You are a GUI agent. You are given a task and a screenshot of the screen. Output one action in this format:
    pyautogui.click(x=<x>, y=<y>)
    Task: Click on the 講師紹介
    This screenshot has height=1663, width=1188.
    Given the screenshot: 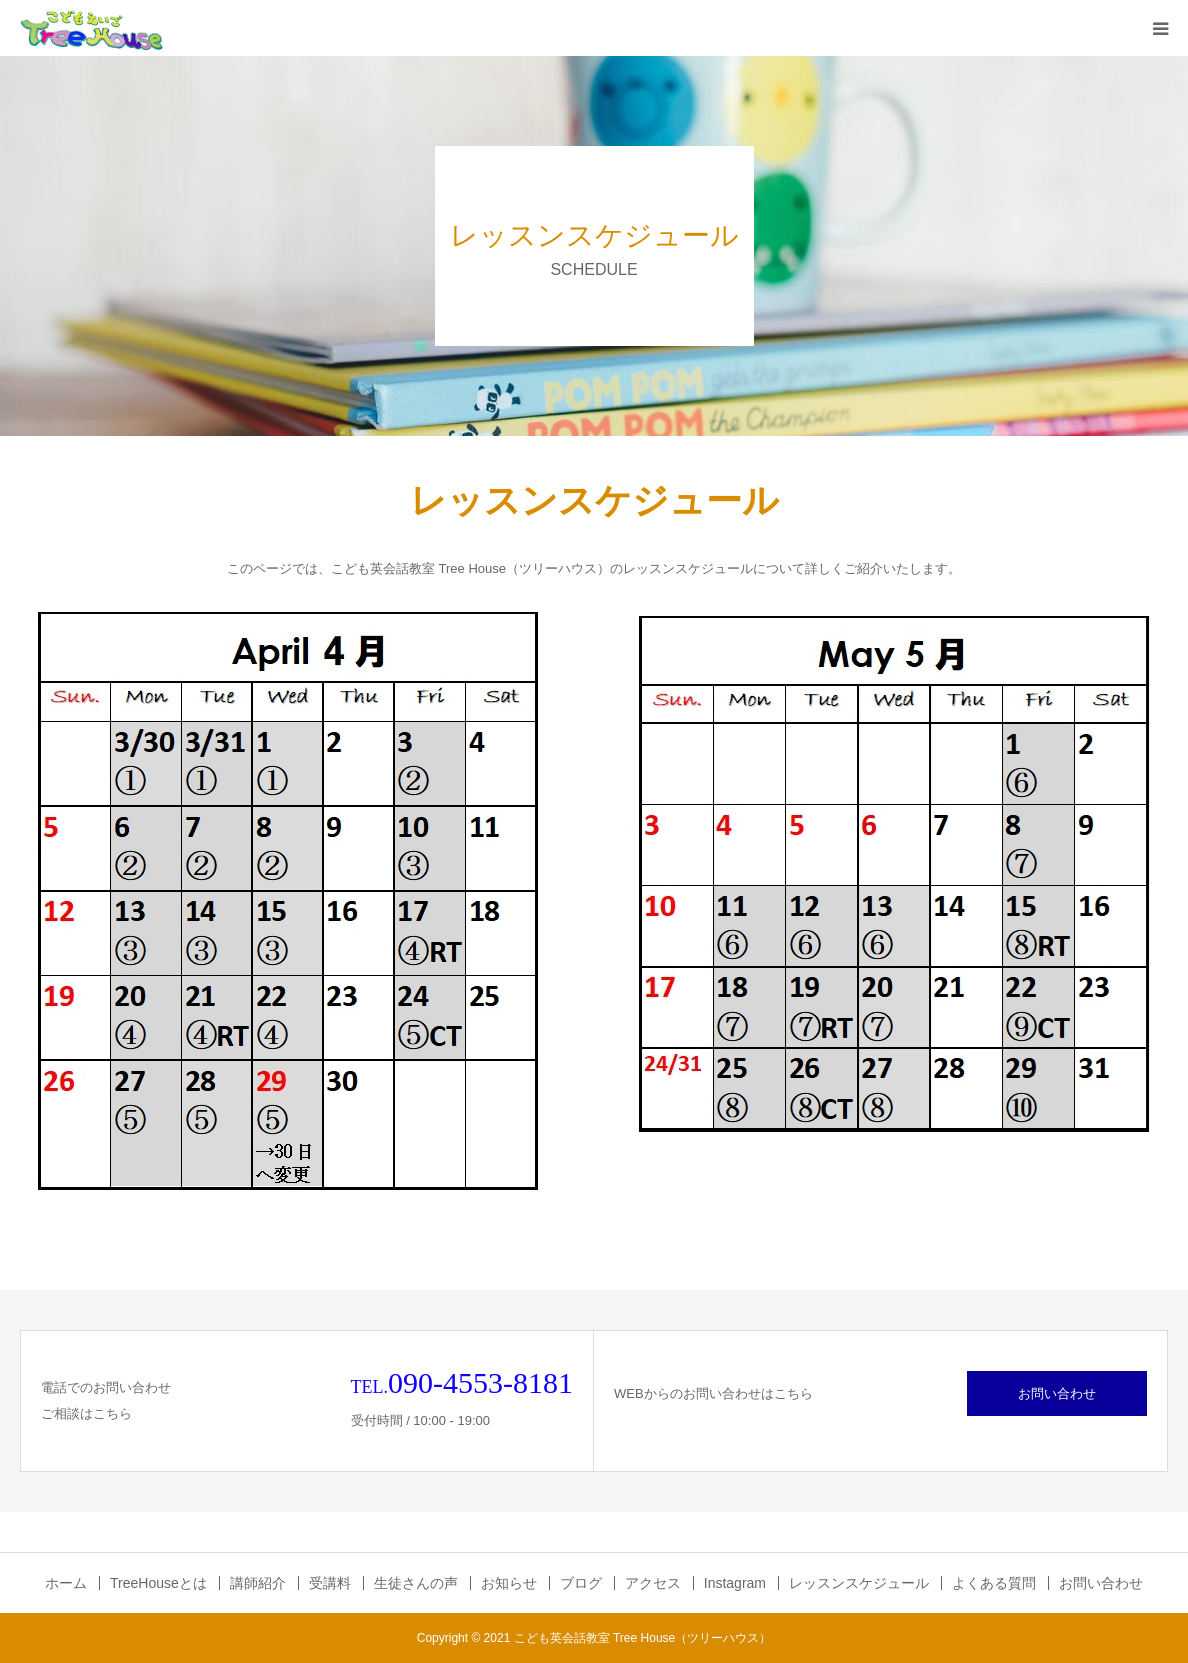 What is the action you would take?
    pyautogui.click(x=258, y=1583)
    